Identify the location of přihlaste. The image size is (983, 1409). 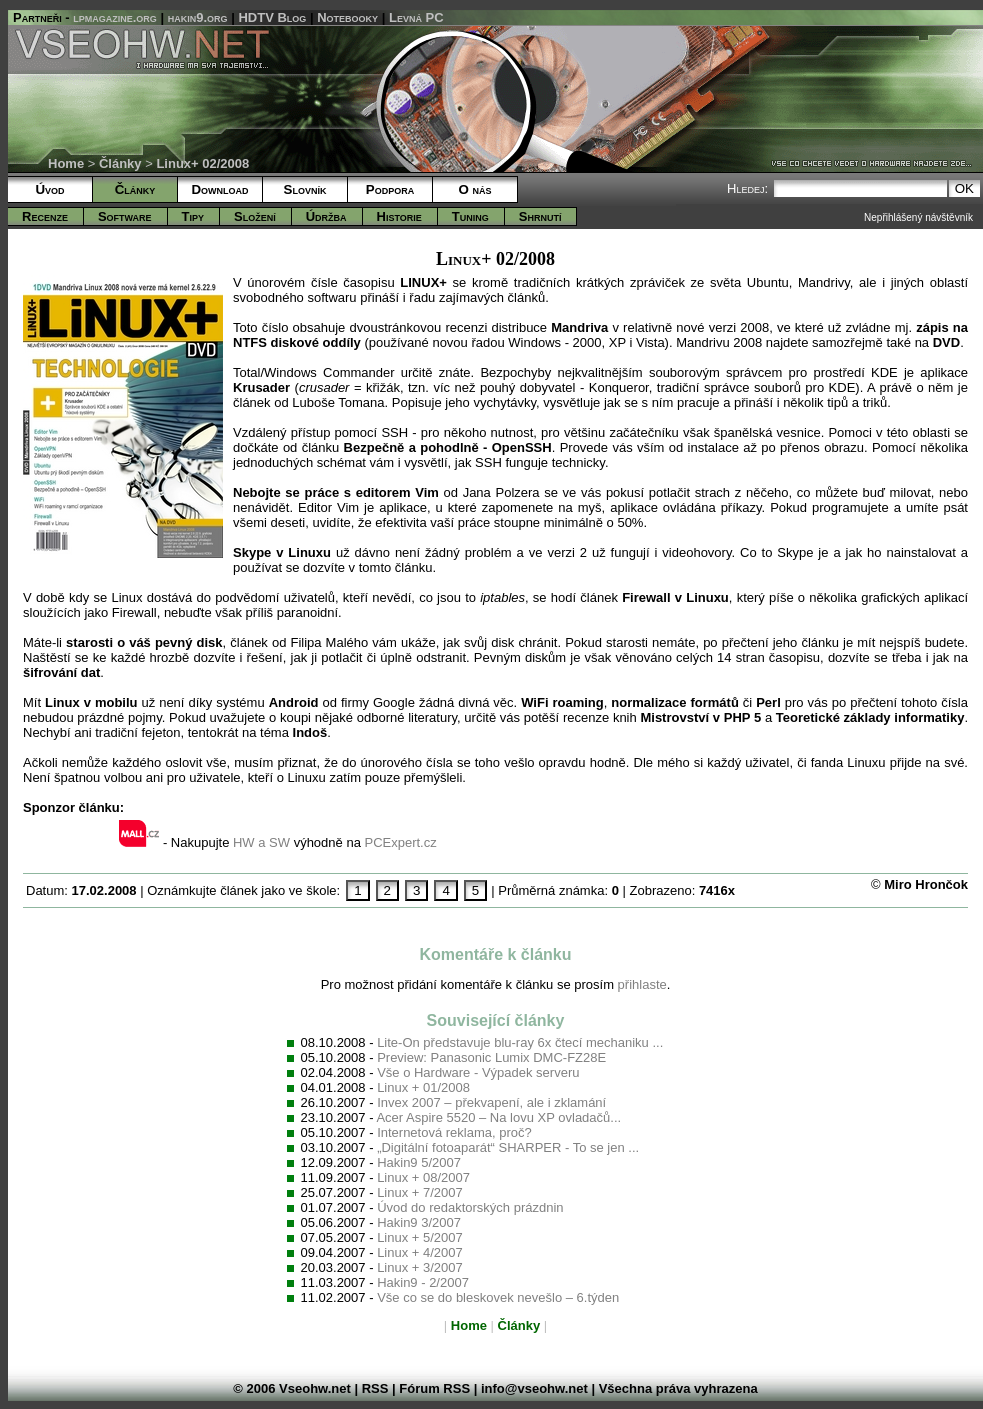
(642, 984).